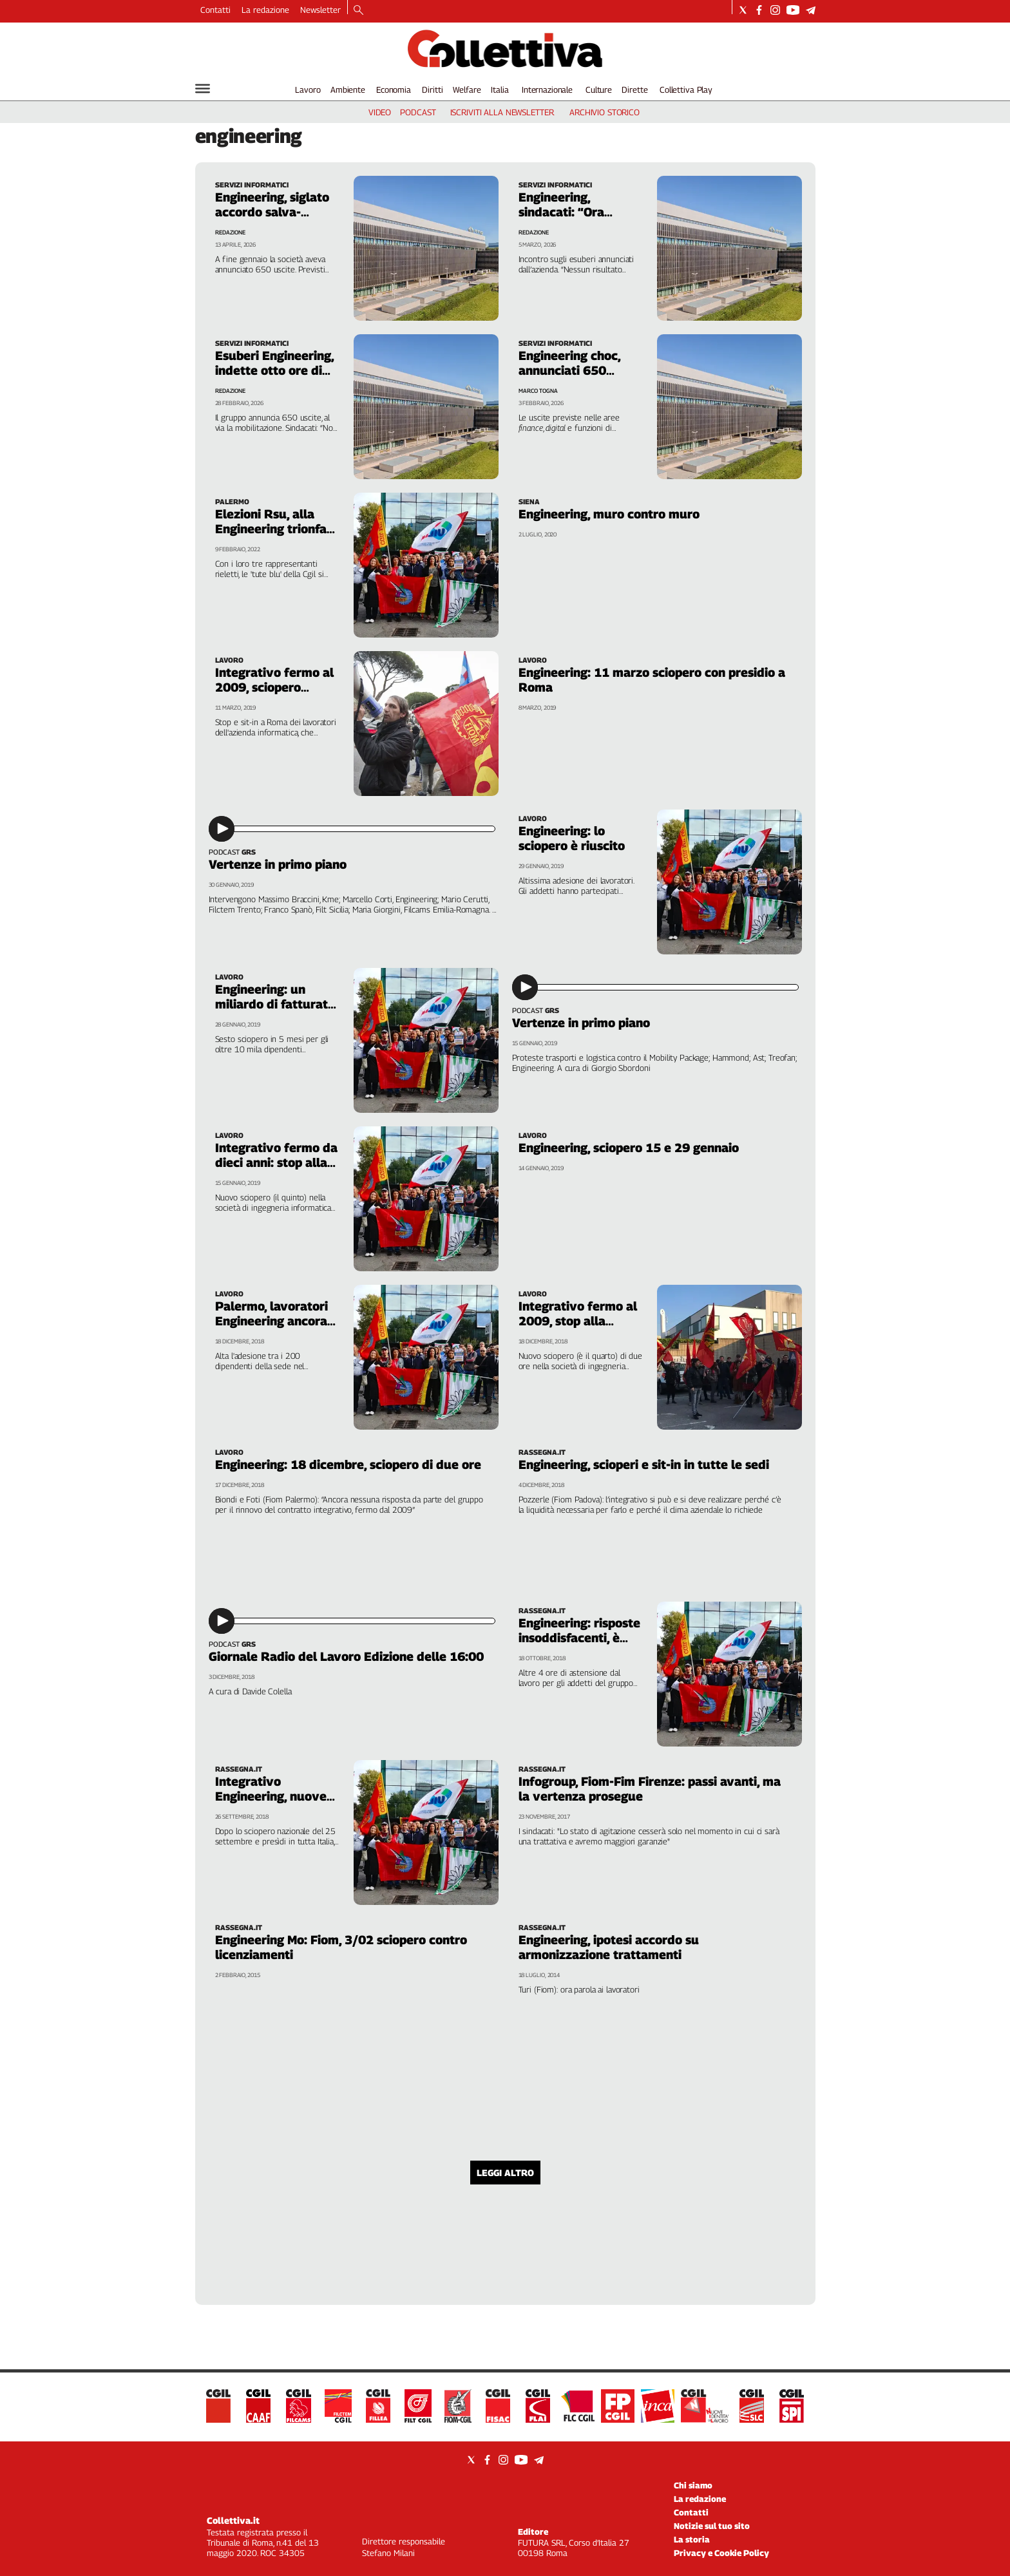 Image resolution: width=1010 pixels, height=2576 pixels. What do you see at coordinates (393, 89) in the screenshot?
I see `Economia` at bounding box center [393, 89].